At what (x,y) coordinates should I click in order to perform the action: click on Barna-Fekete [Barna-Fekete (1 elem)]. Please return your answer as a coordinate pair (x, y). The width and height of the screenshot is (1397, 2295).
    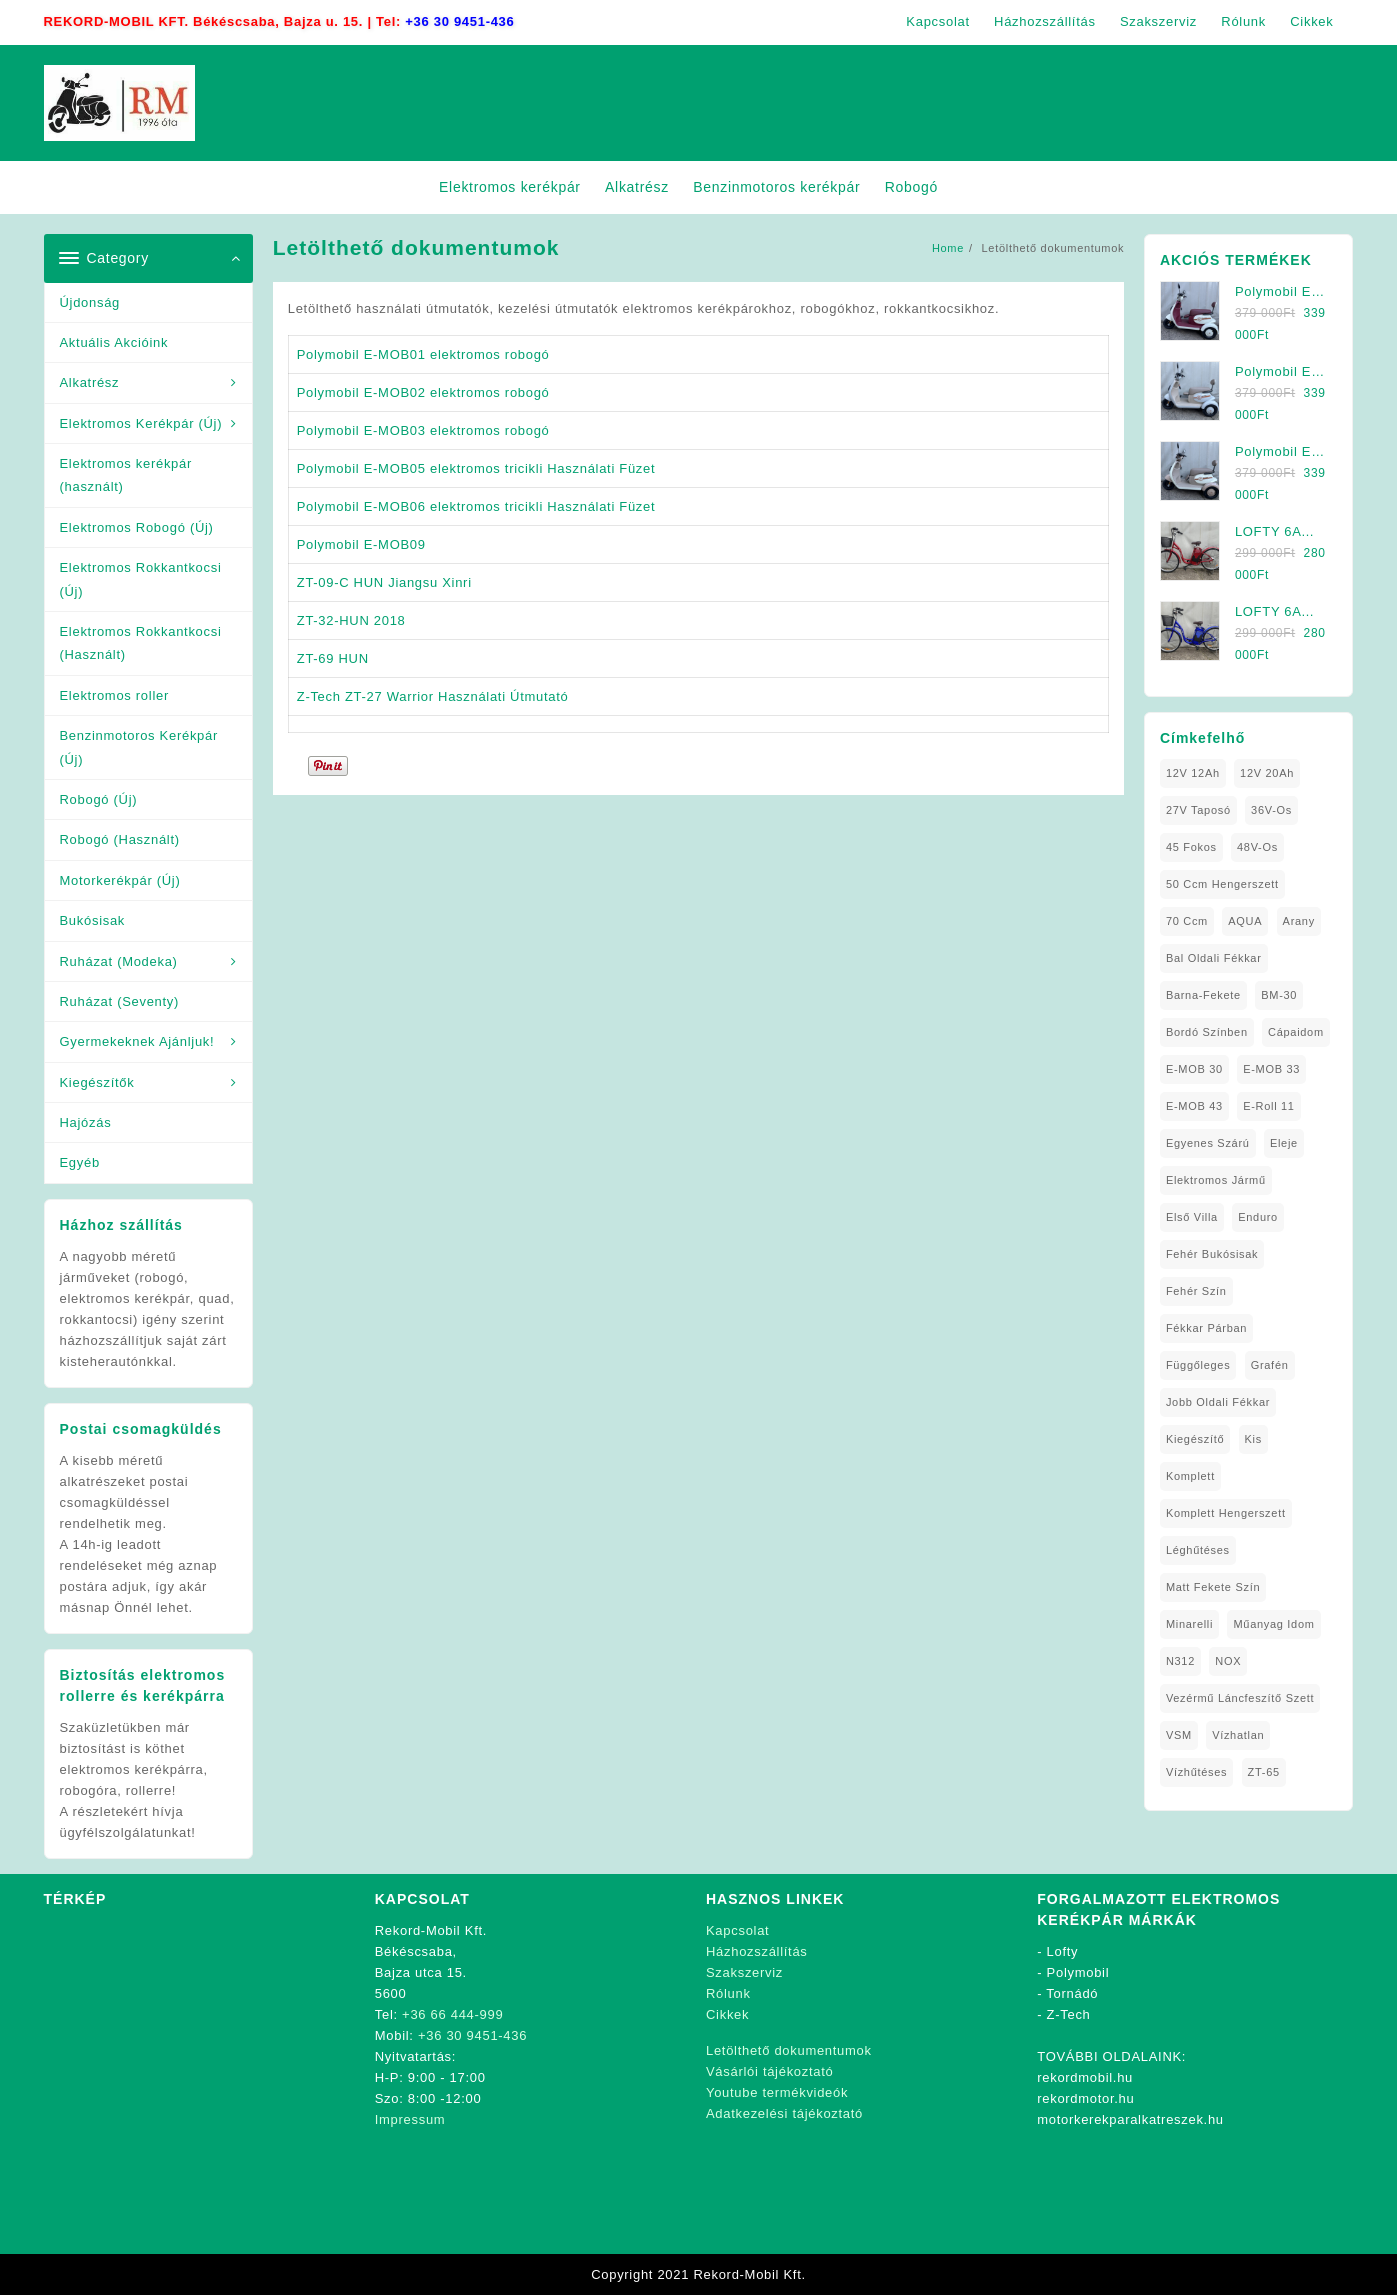
    Looking at the image, I should click on (1203, 995).